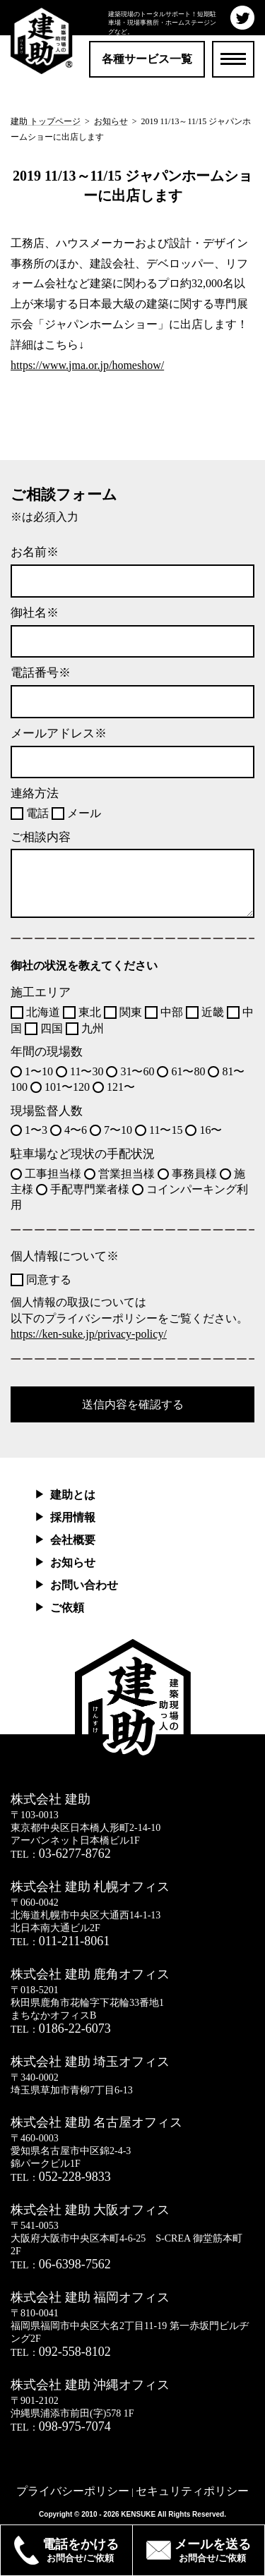 This screenshot has width=265, height=2576. Describe the element at coordinates (72, 1562) in the screenshot. I see `お知らせ` at that location.